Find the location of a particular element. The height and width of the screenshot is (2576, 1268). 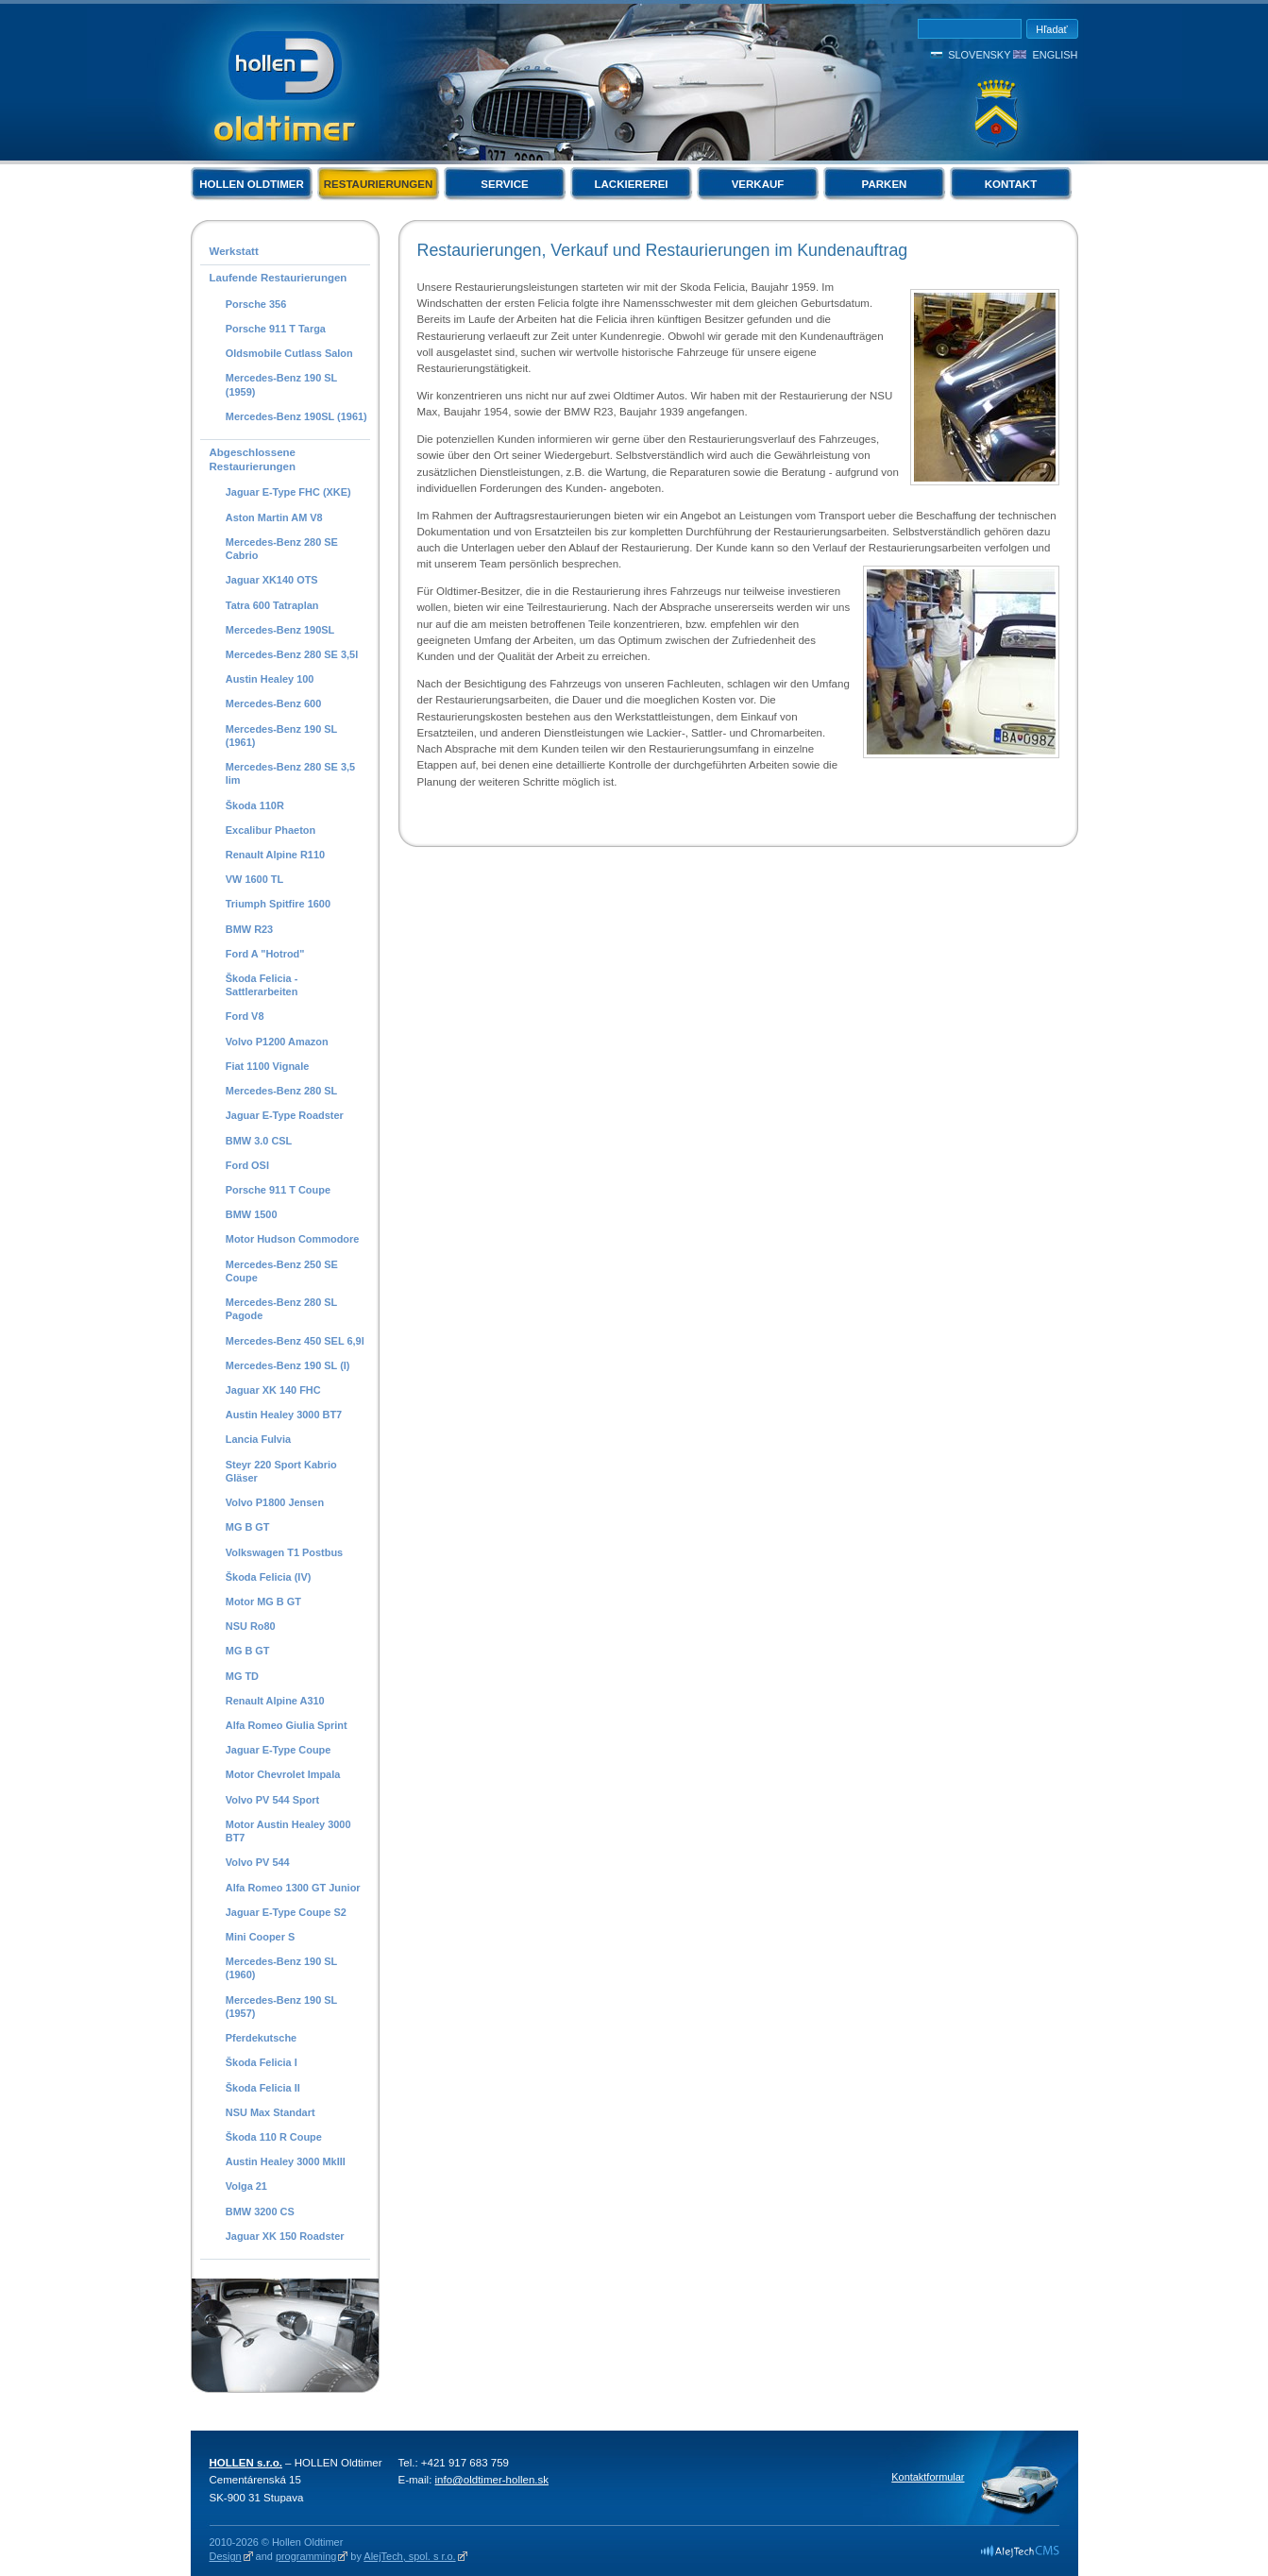

BMW 3.0 CSL is located at coordinates (259, 1140).